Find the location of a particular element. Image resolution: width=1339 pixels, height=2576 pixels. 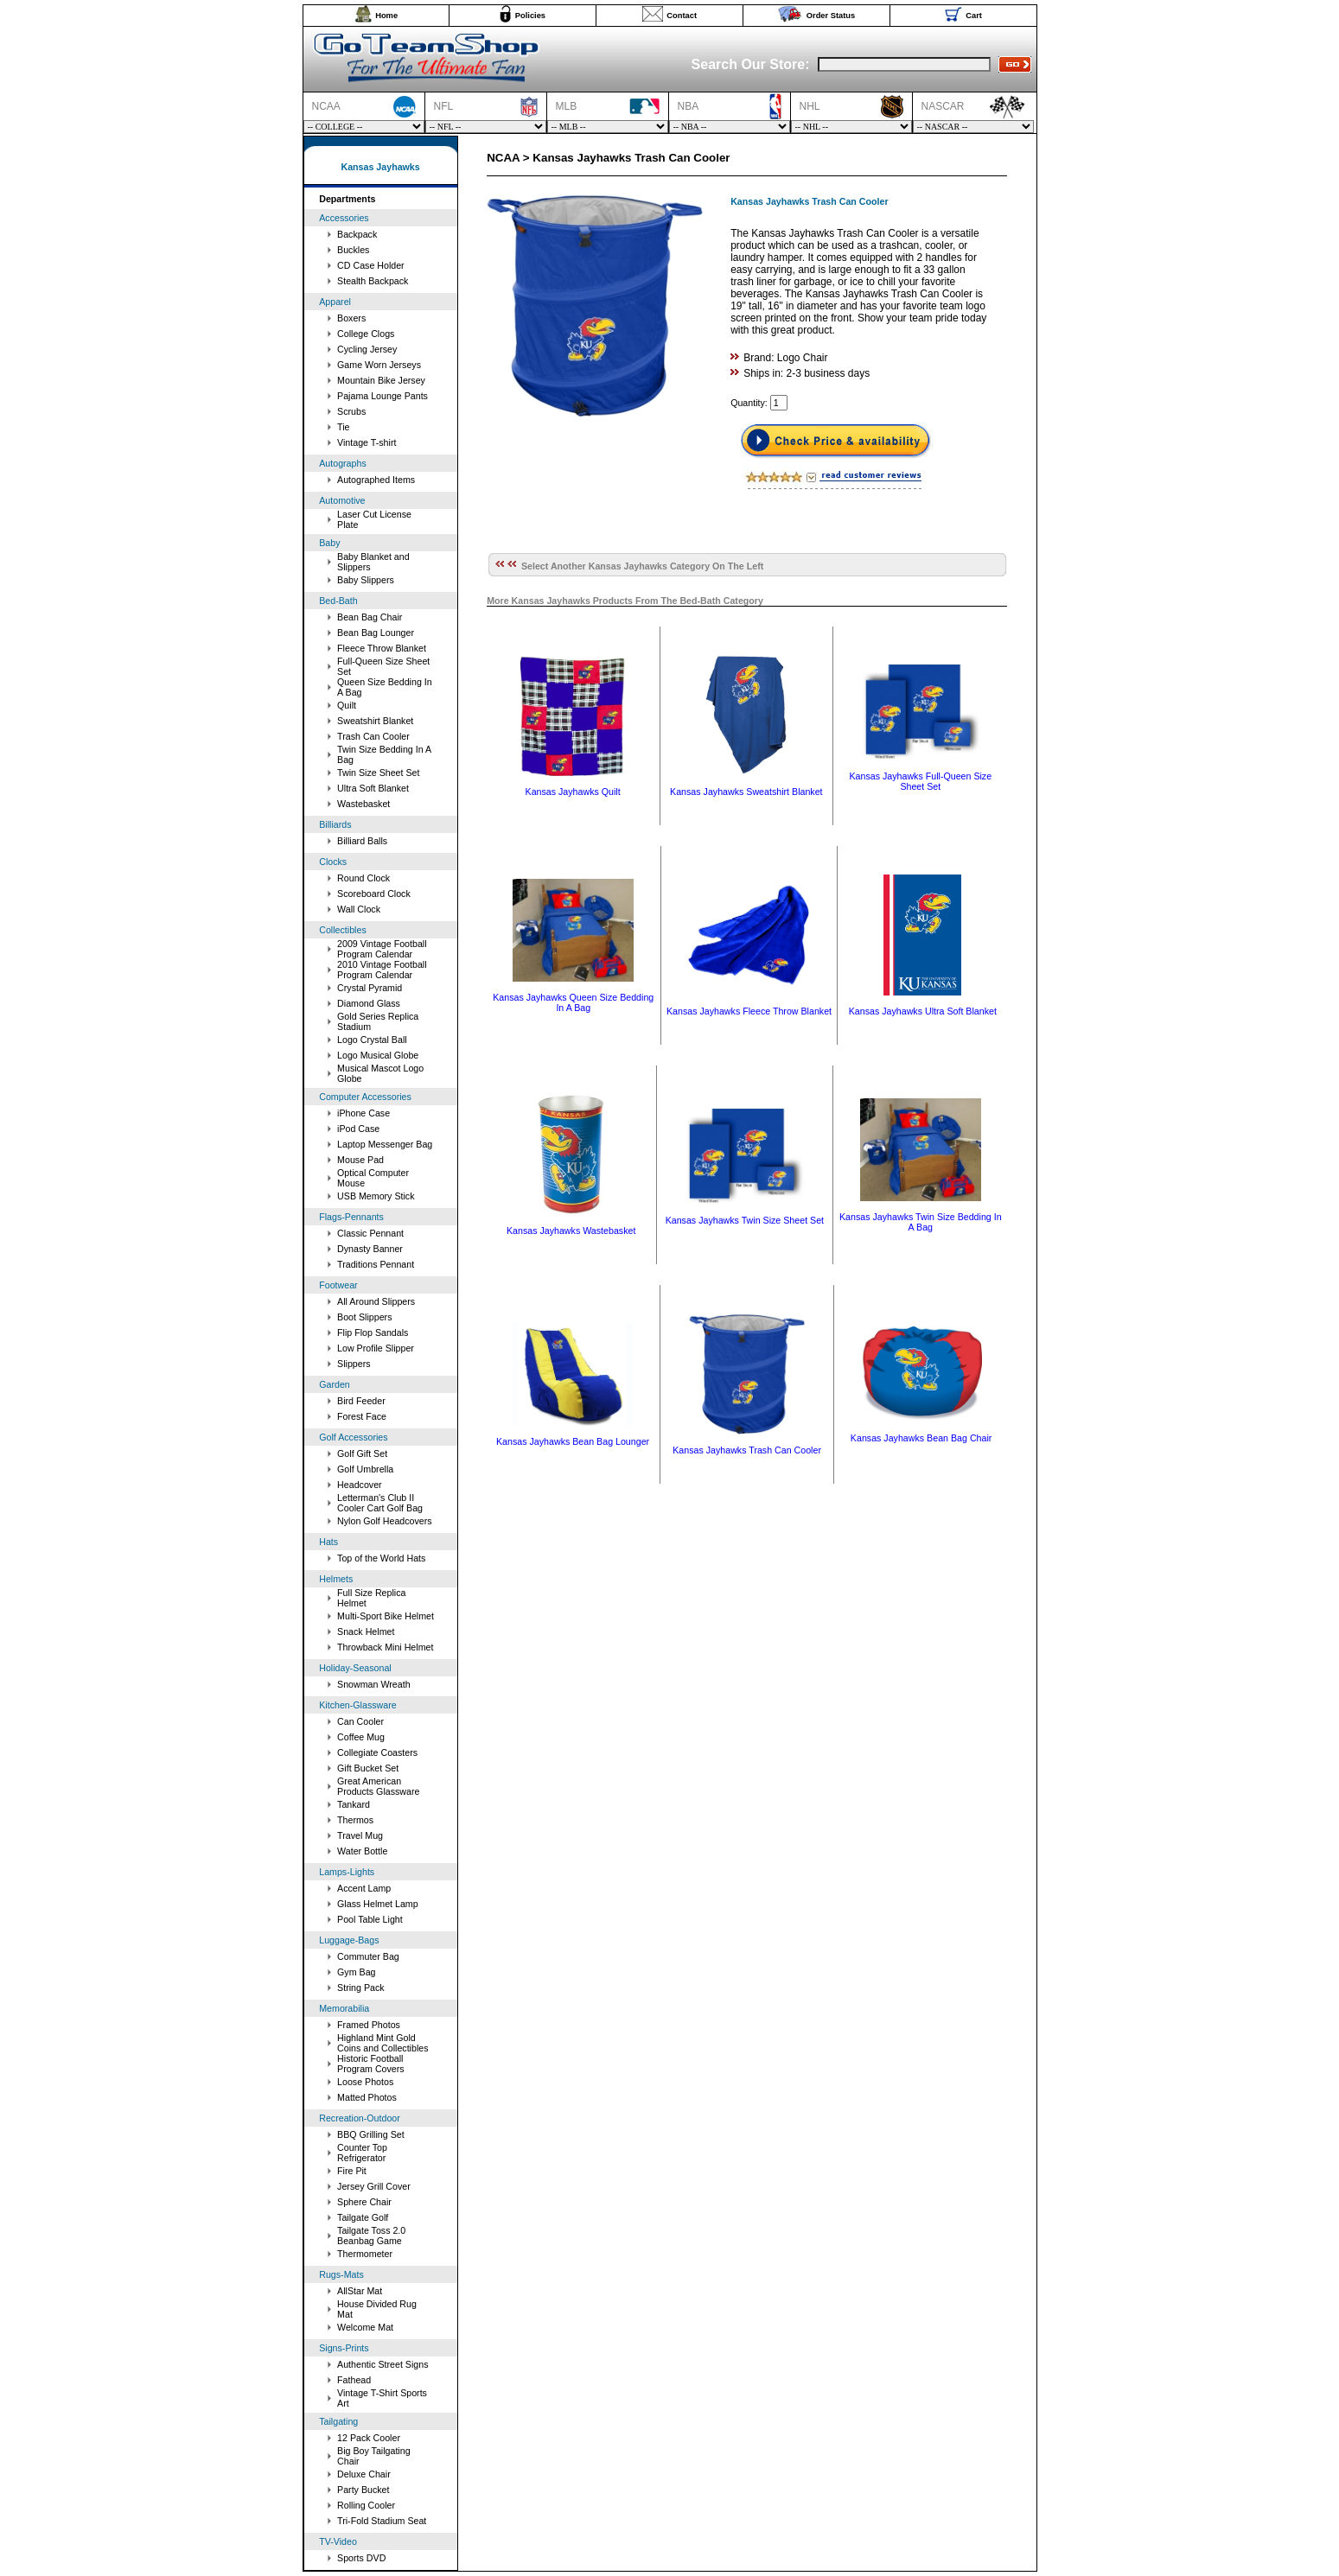

Thermometer is located at coordinates (364, 2253).